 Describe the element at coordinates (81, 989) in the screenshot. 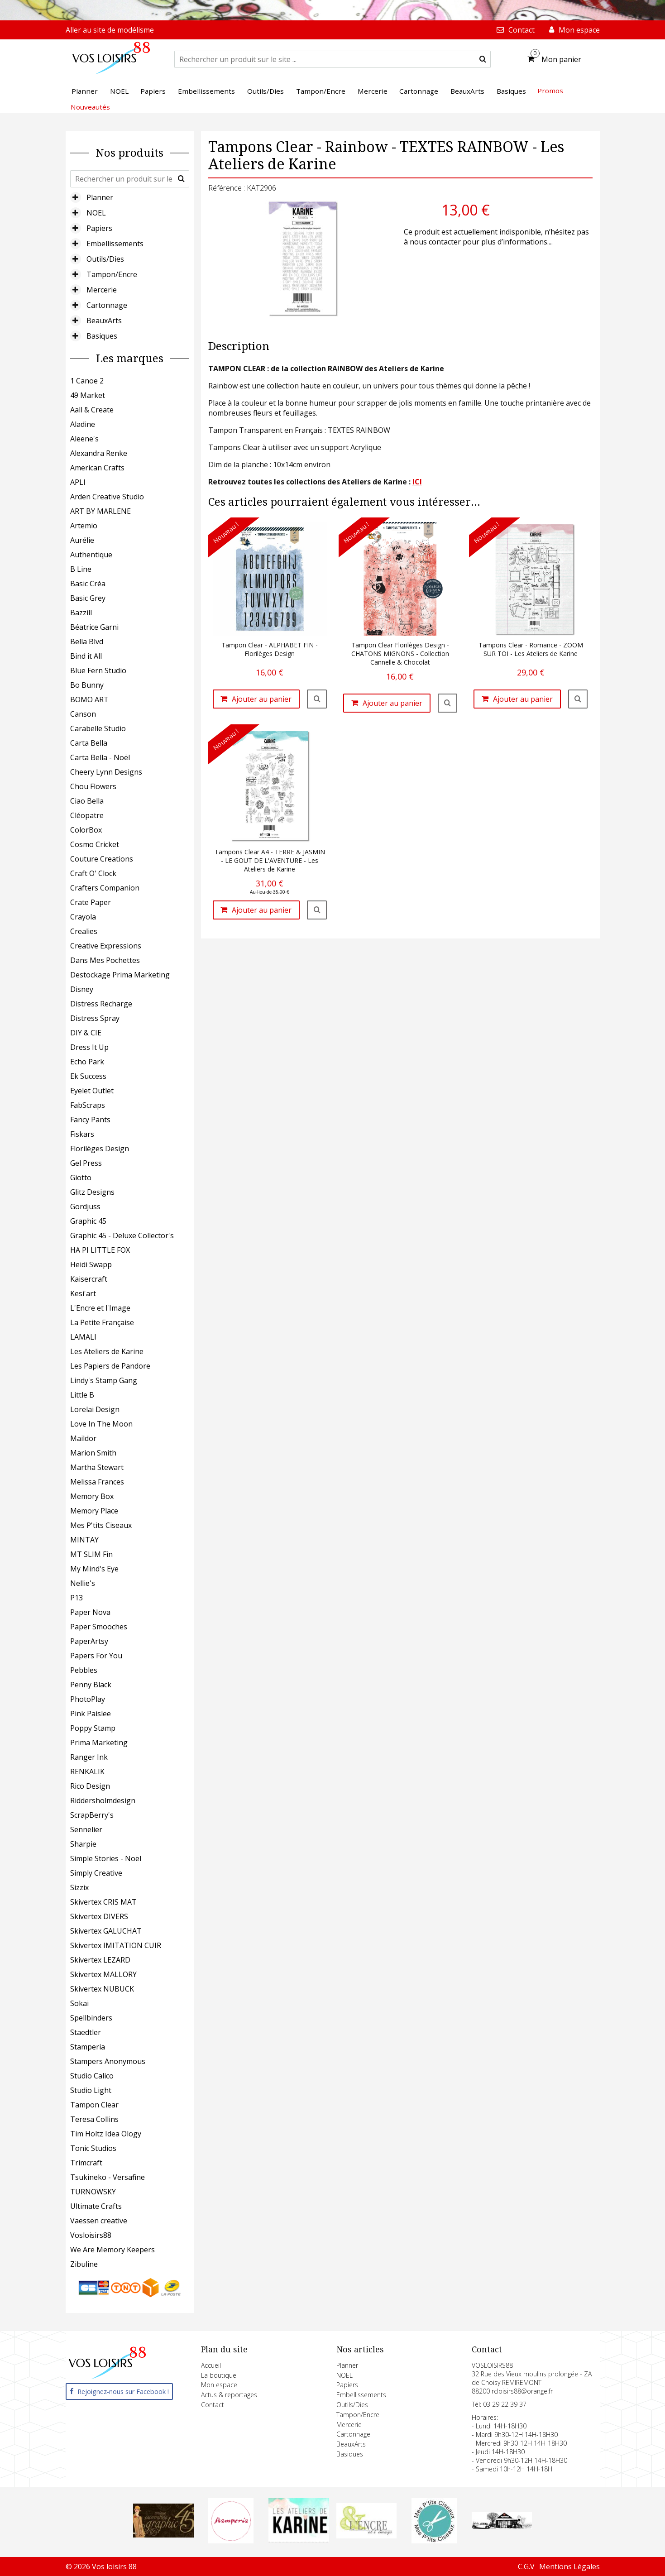

I see `Disney` at that location.